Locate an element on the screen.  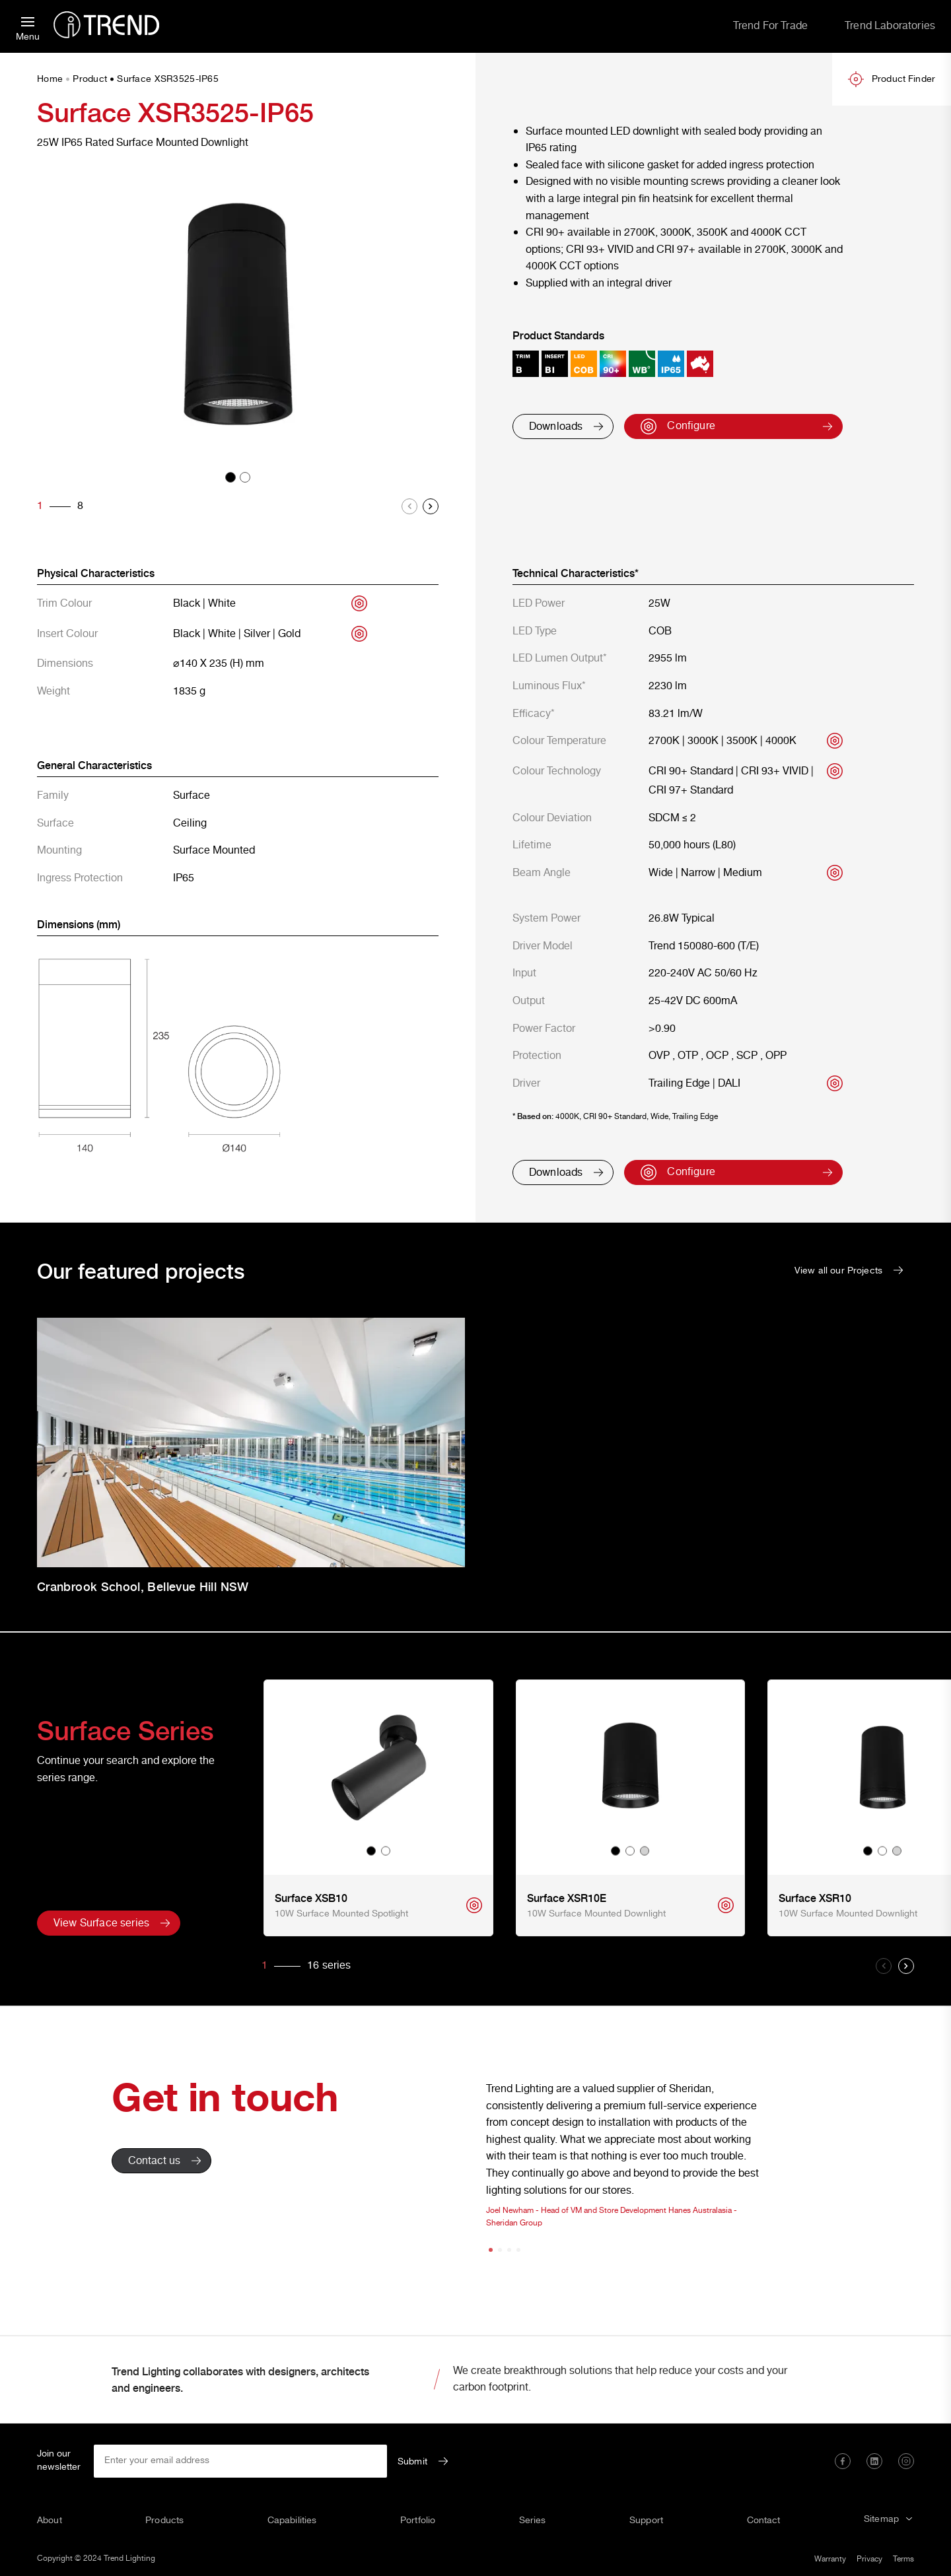
About is located at coordinates (49, 2521).